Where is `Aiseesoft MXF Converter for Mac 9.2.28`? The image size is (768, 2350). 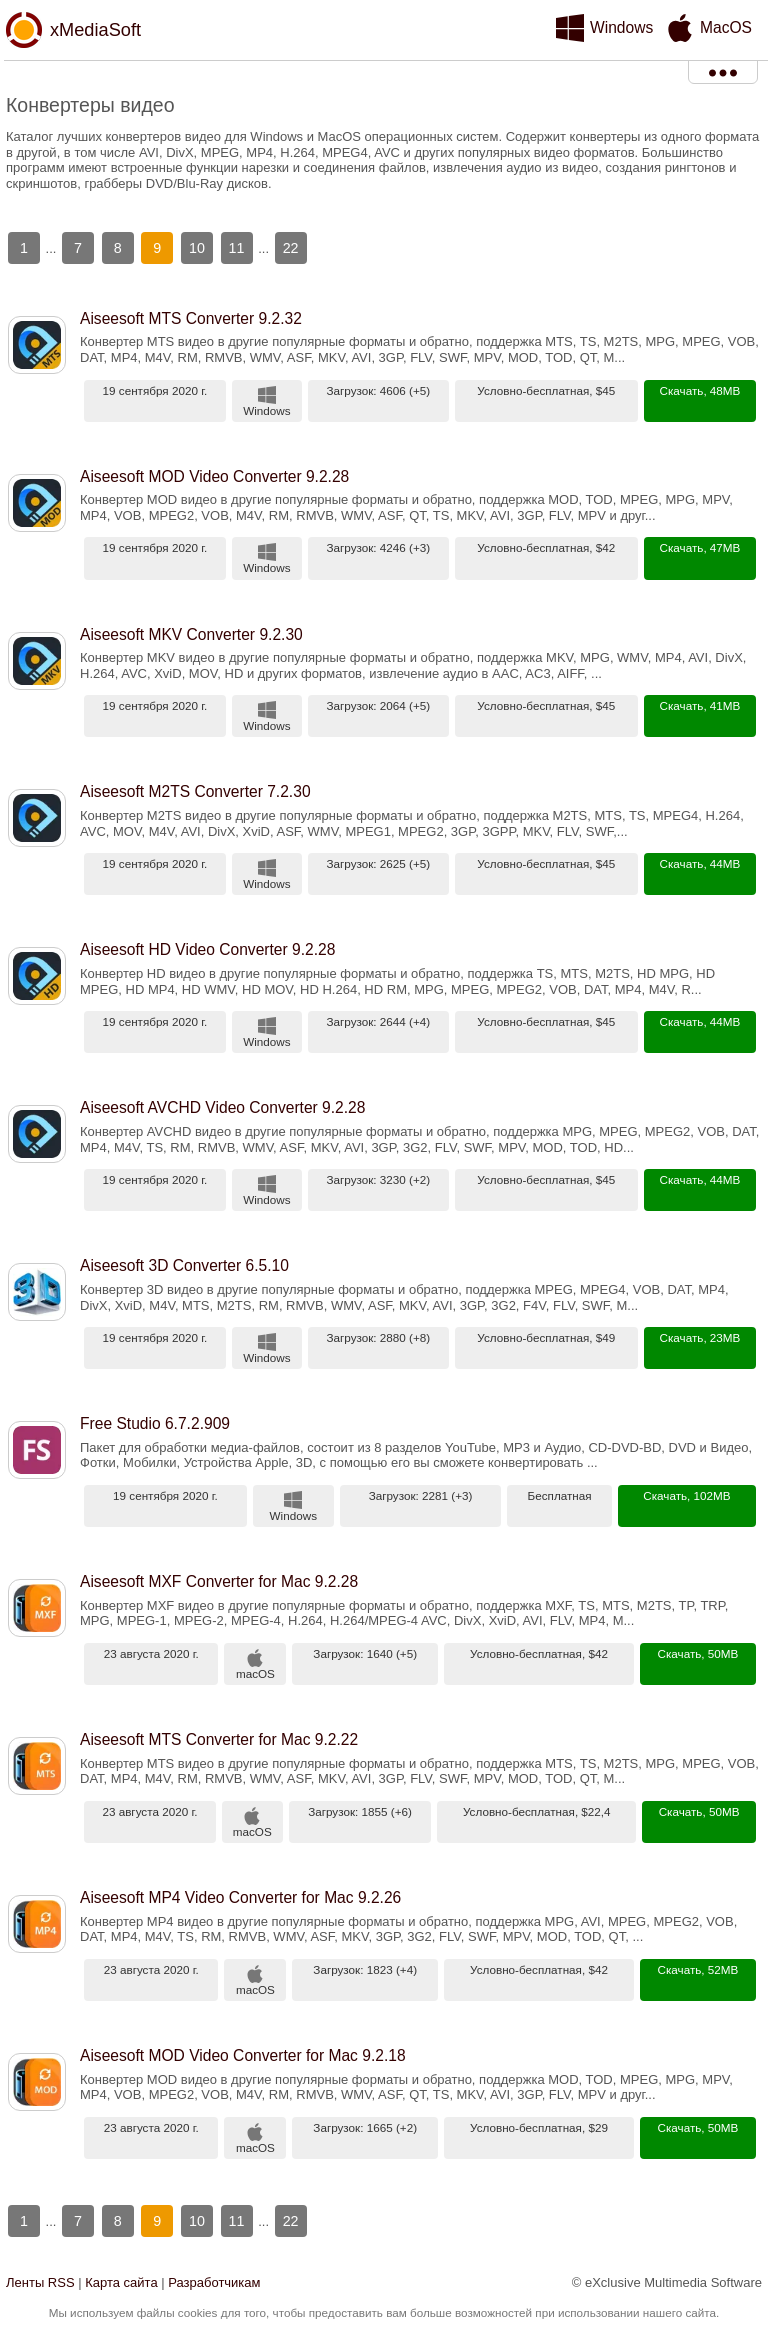 Aiseesoft MXF Converter for Mac 9.2.28 is located at coordinates (219, 1581).